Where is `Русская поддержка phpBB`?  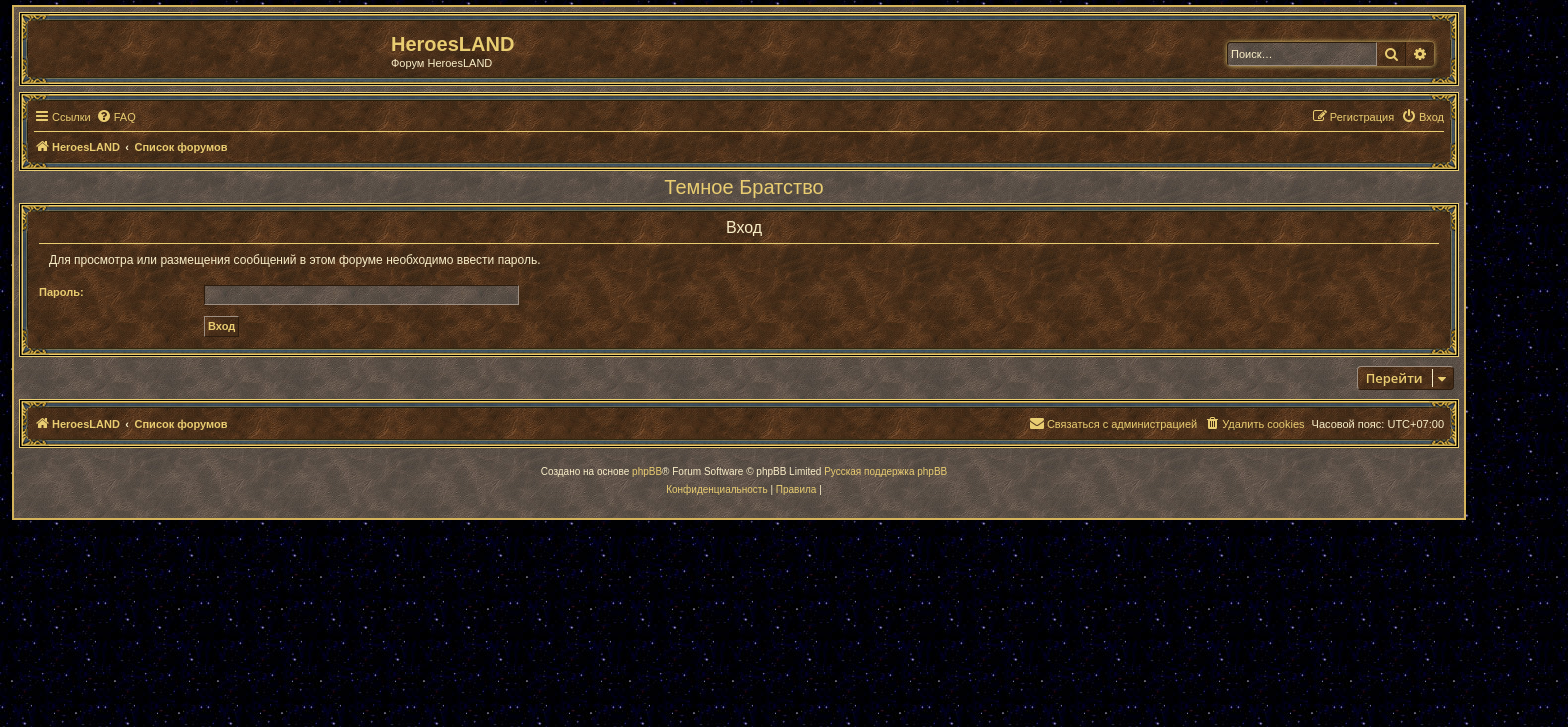
Русская поддержка phpBB is located at coordinates (885, 471).